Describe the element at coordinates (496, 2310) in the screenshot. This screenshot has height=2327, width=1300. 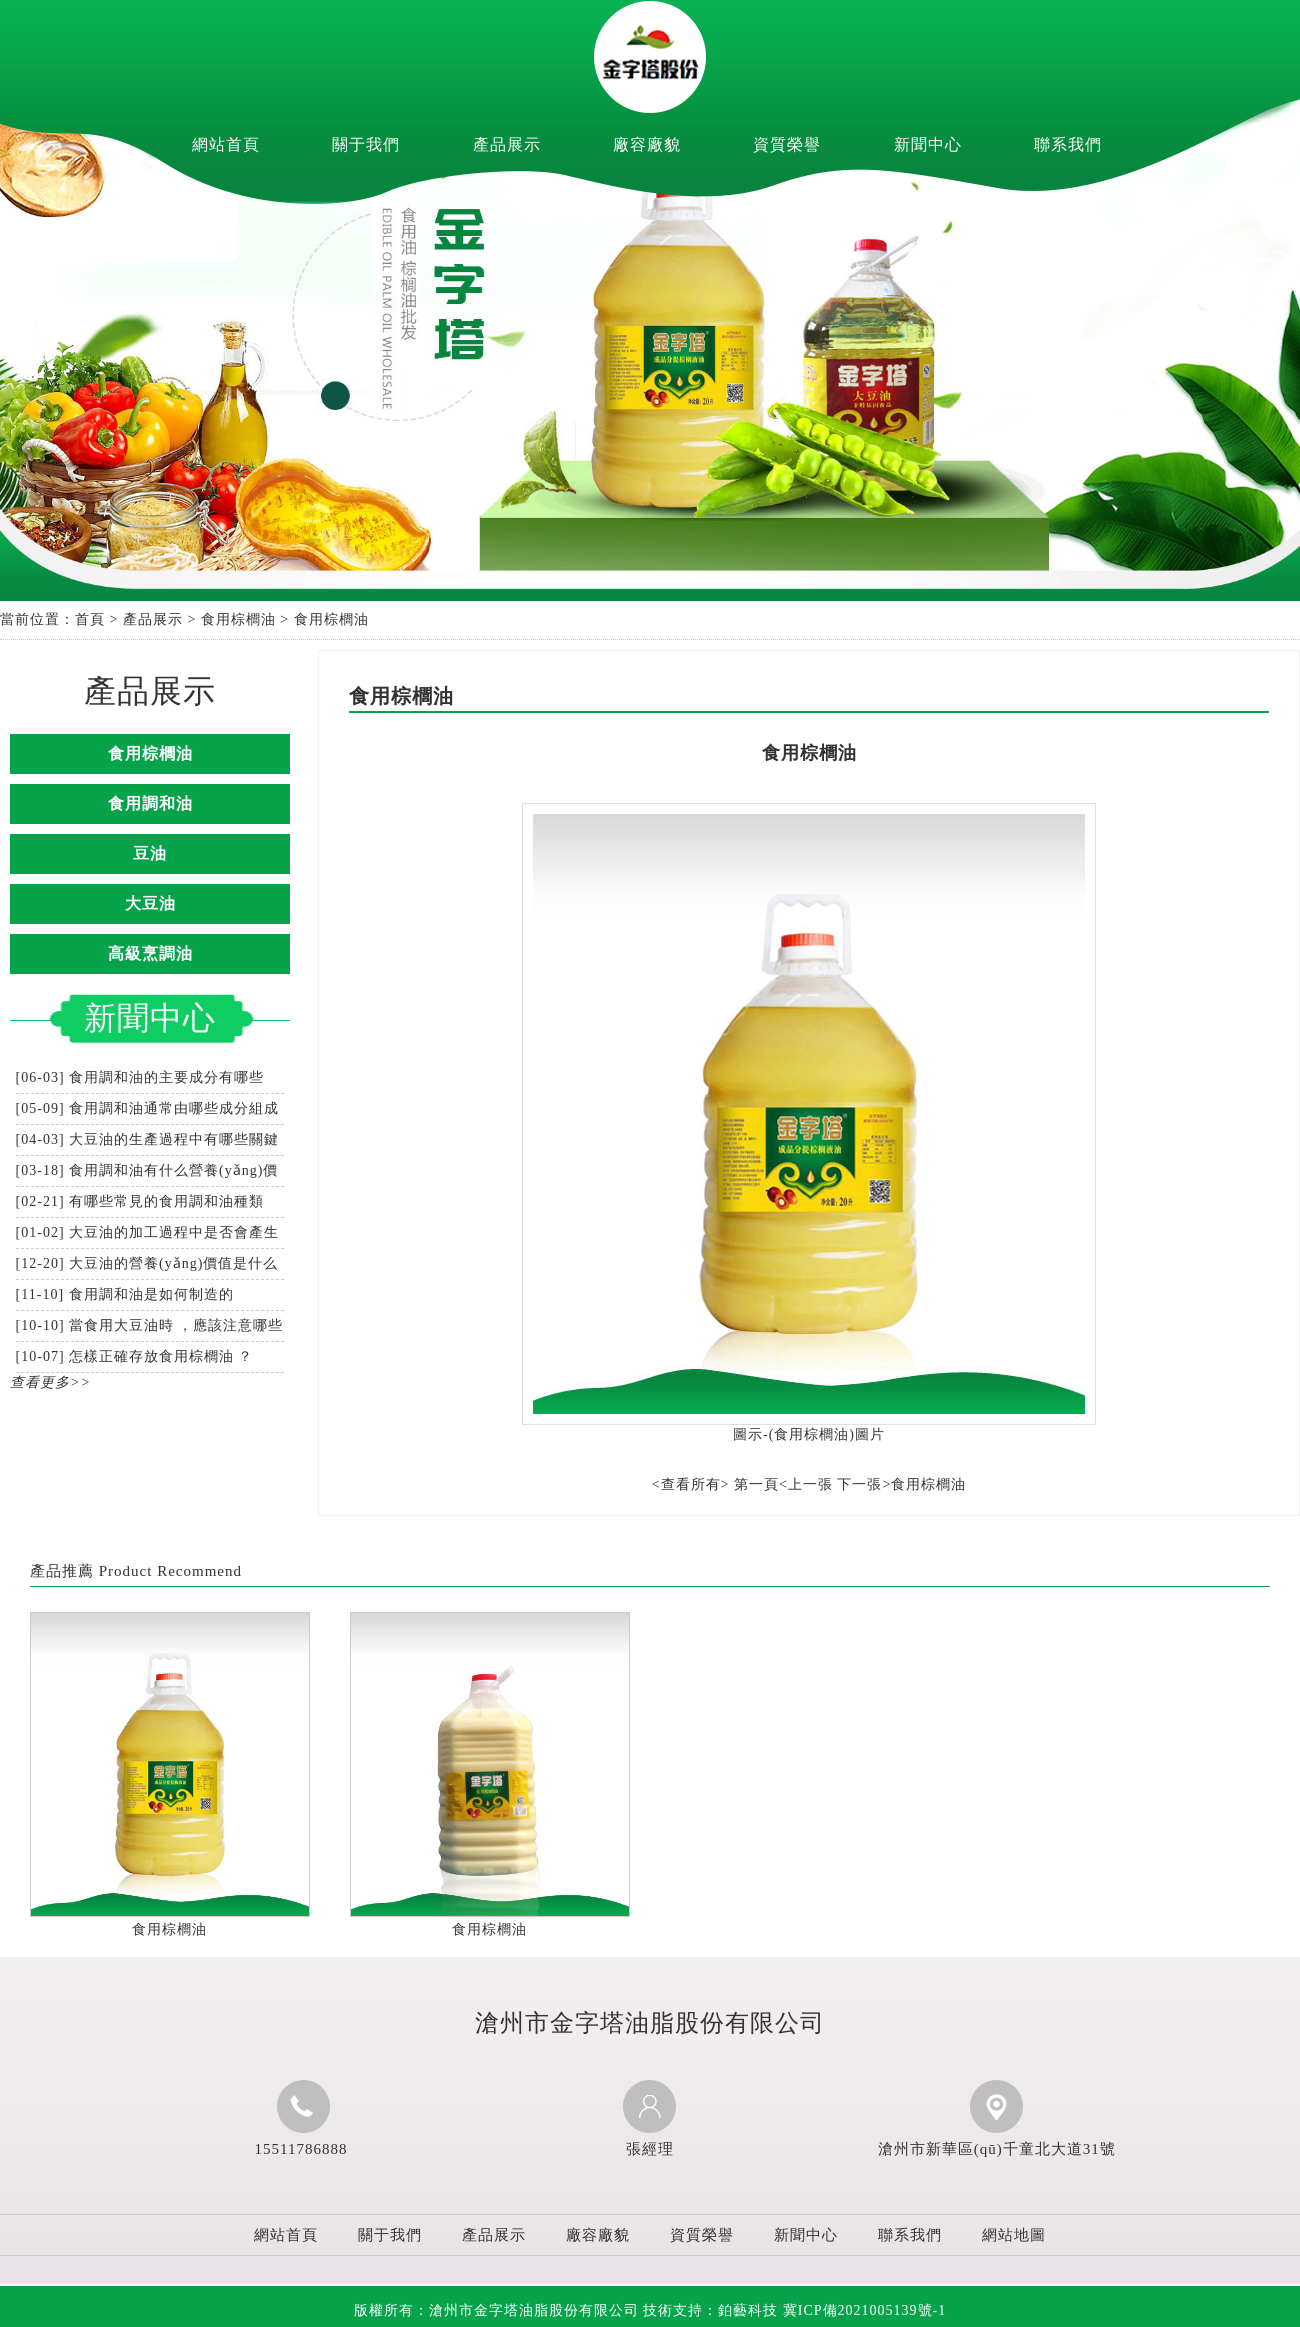
I see `版權所有：滄州市金字塔油脂股份有限公司` at that location.